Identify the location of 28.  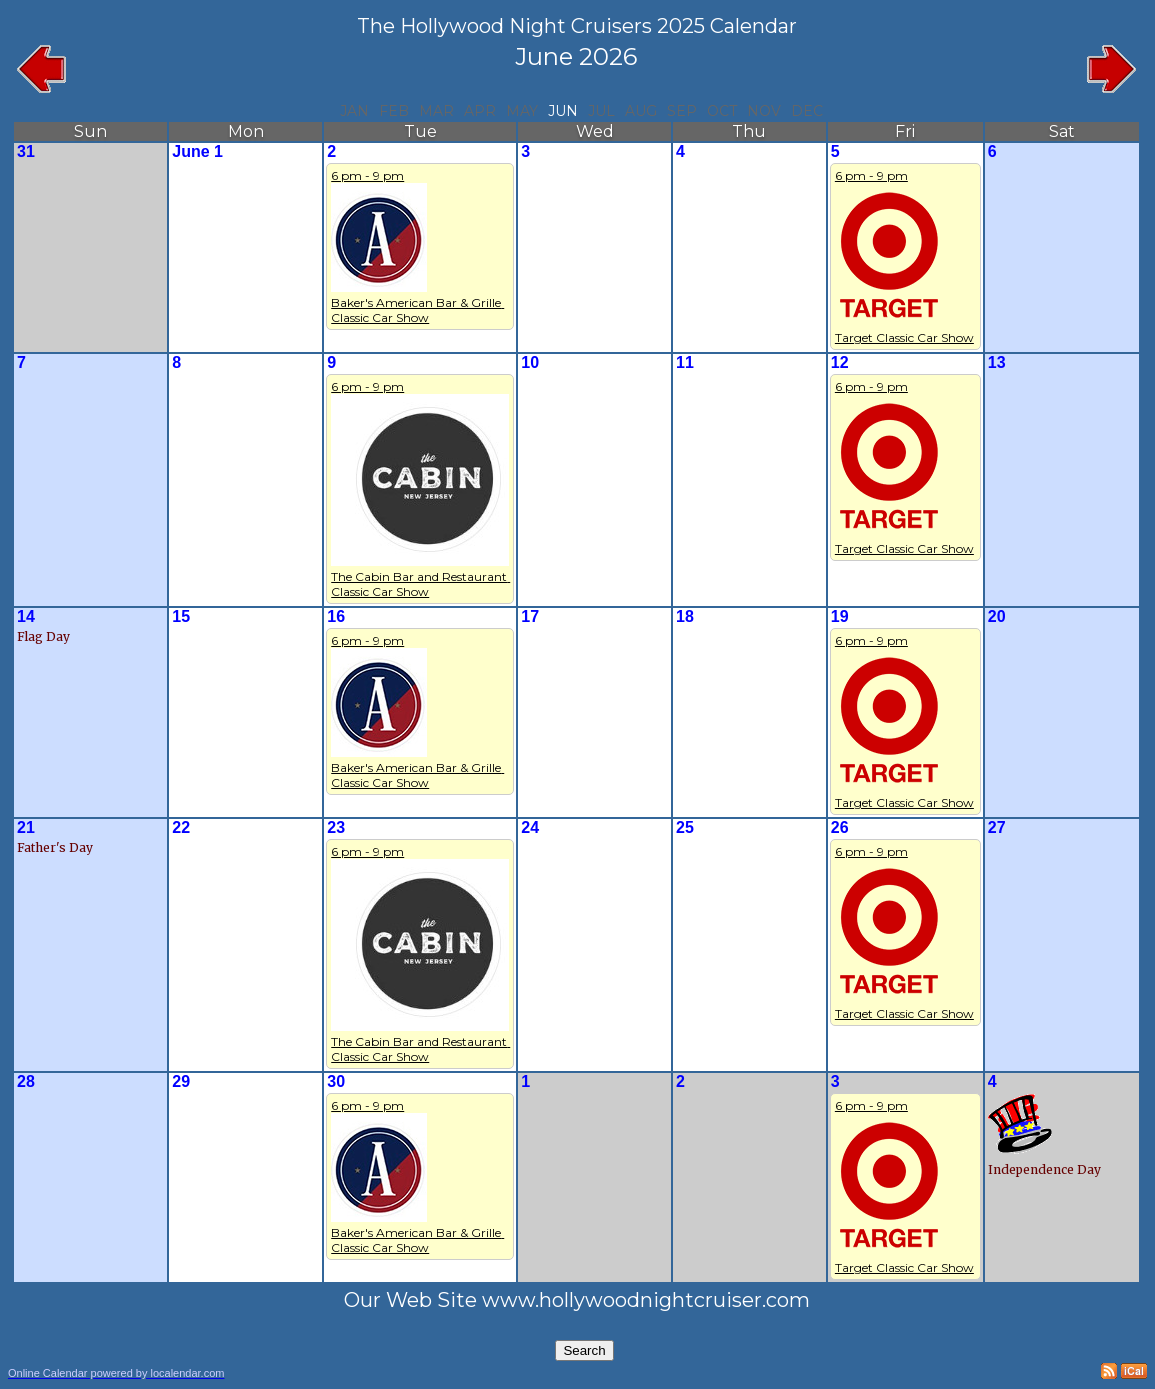
(26, 1081).